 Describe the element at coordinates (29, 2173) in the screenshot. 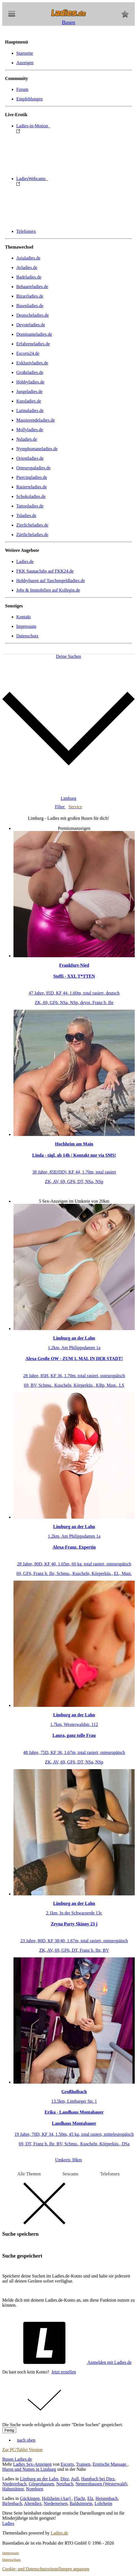

I see `Alle Themen` at that location.